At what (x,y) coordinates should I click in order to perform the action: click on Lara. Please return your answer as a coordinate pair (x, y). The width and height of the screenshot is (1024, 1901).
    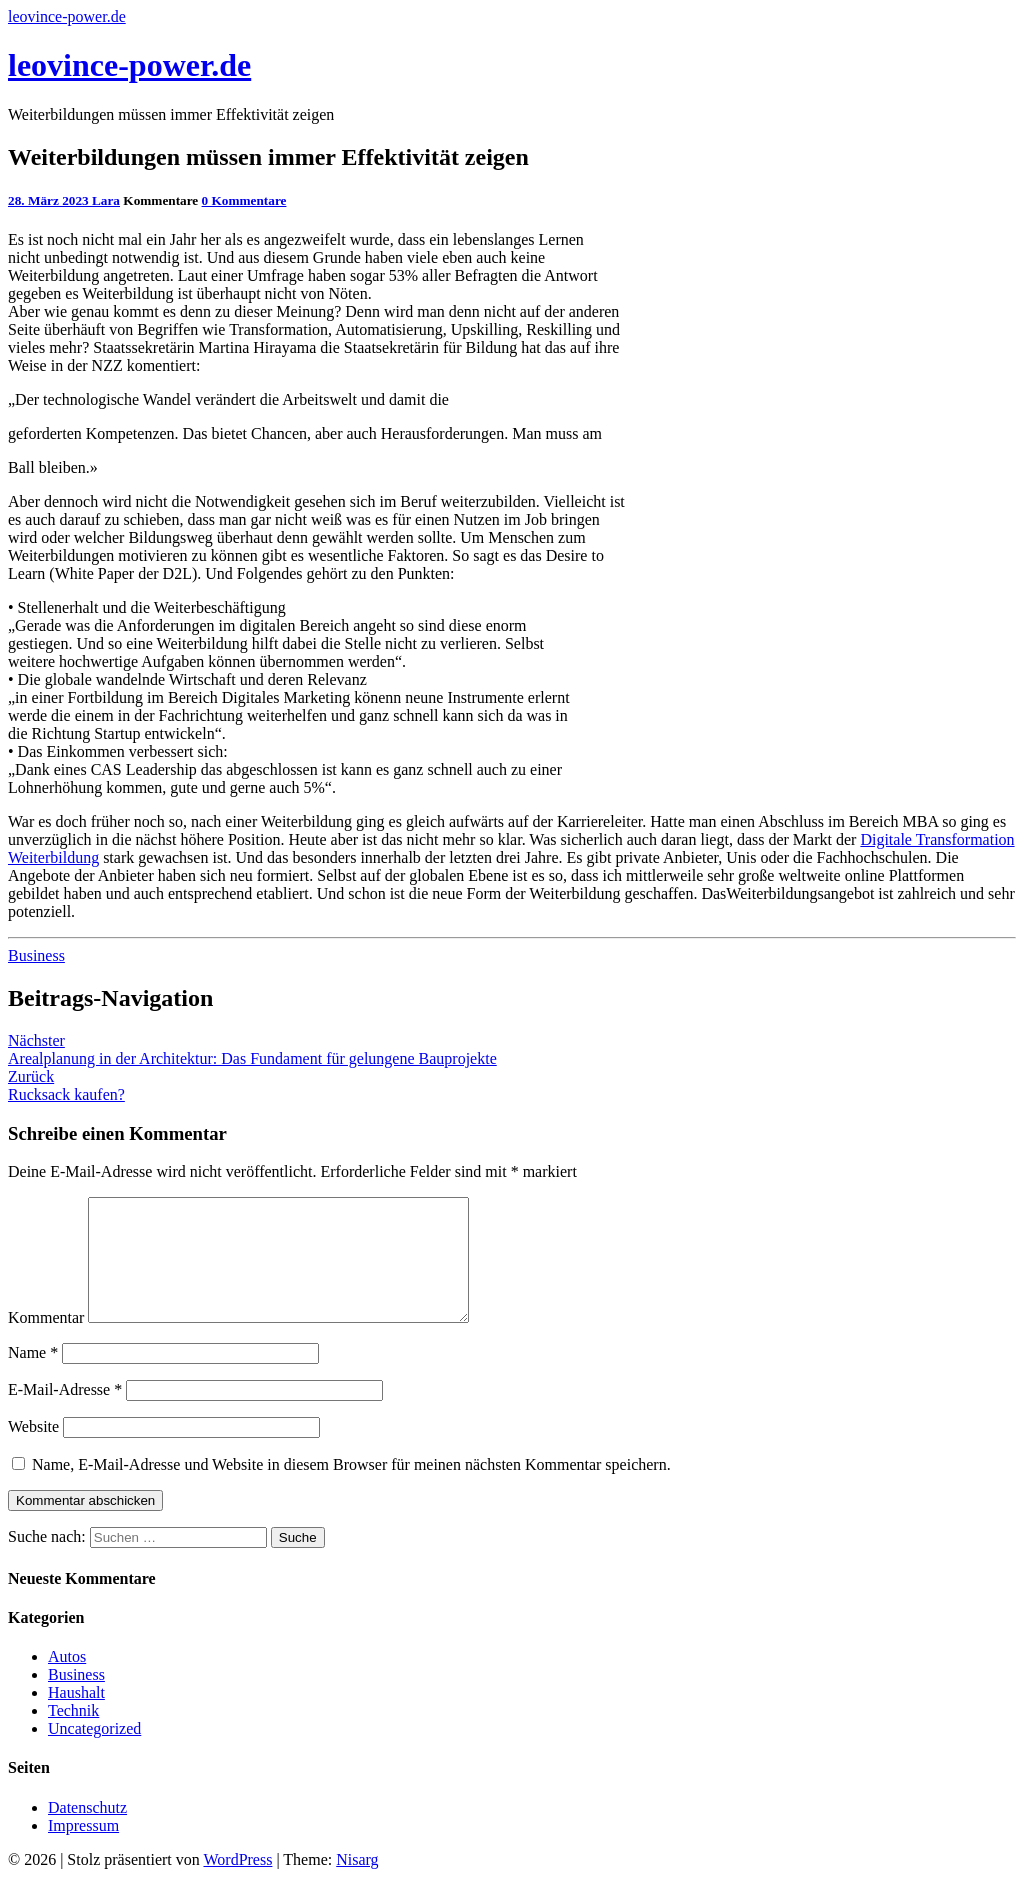
    Looking at the image, I should click on (106, 200).